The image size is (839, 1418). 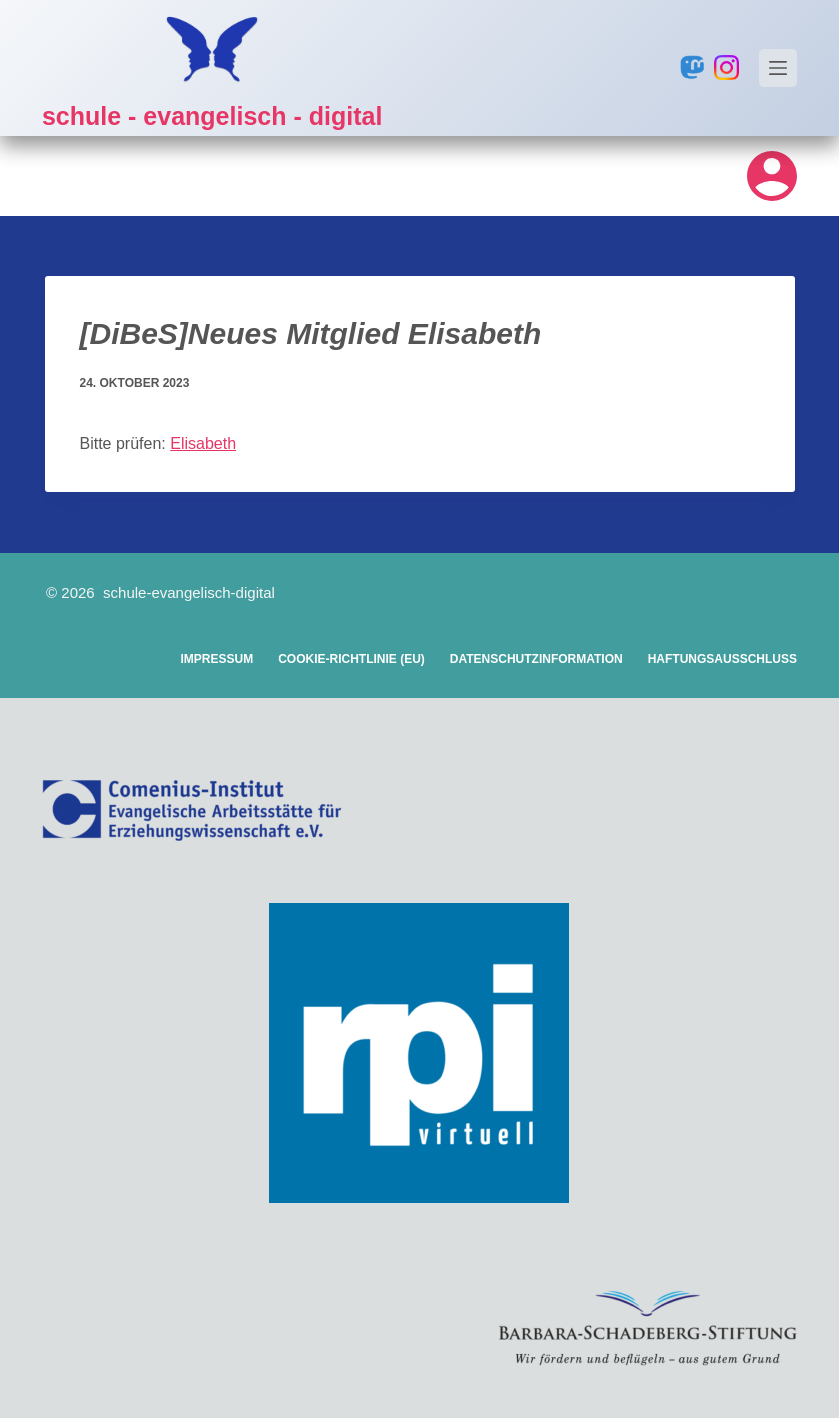 I want to click on [Menü], so click(x=778, y=68).